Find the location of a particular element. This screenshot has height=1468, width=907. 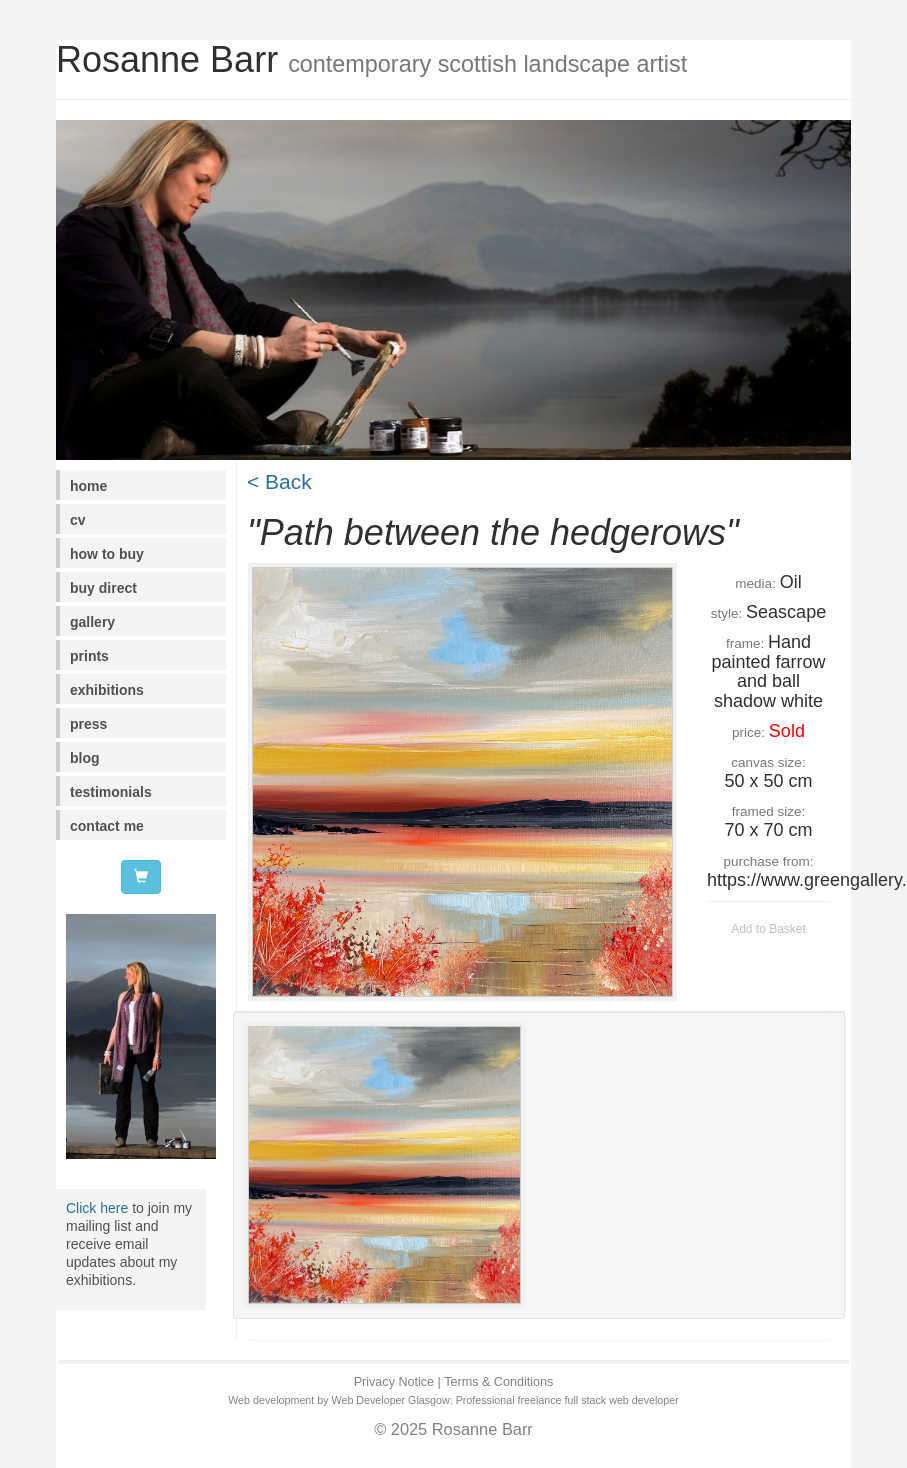

cv is located at coordinates (78, 520).